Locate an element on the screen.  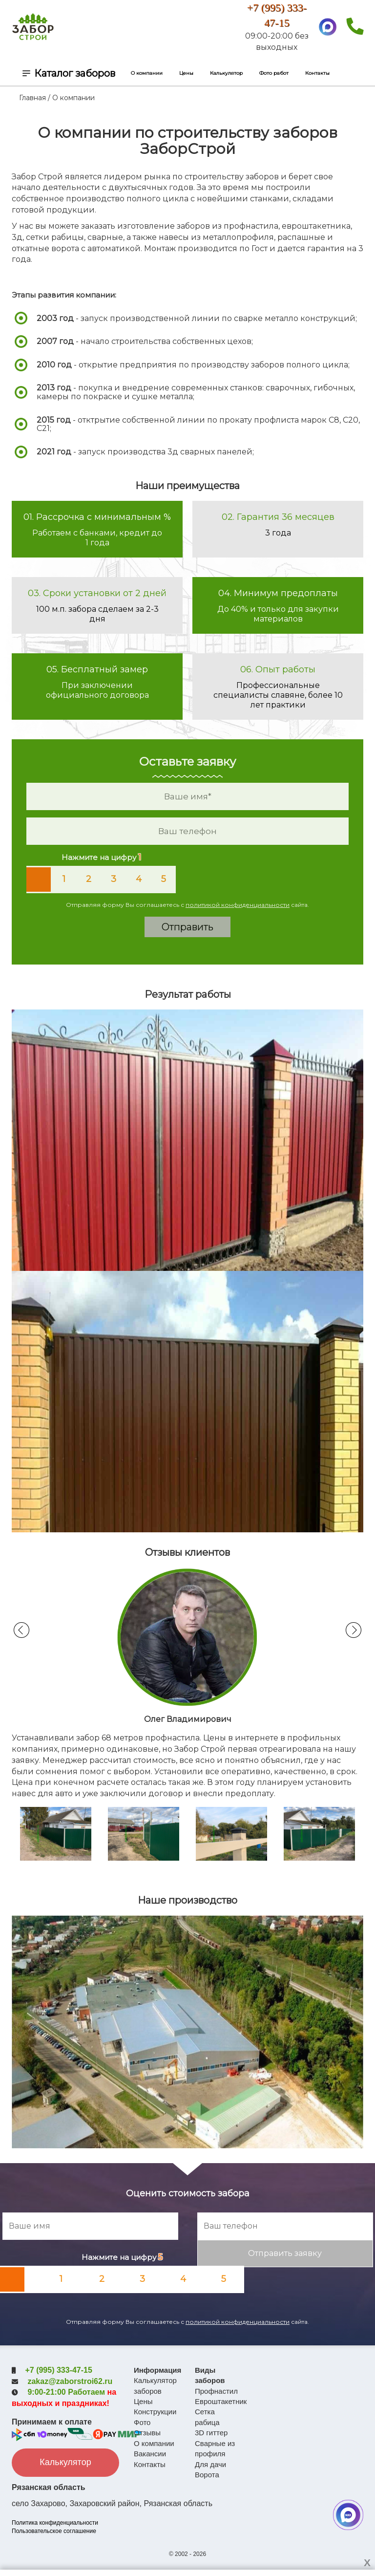
Нажмите на цифру is located at coordinates (101, 857).